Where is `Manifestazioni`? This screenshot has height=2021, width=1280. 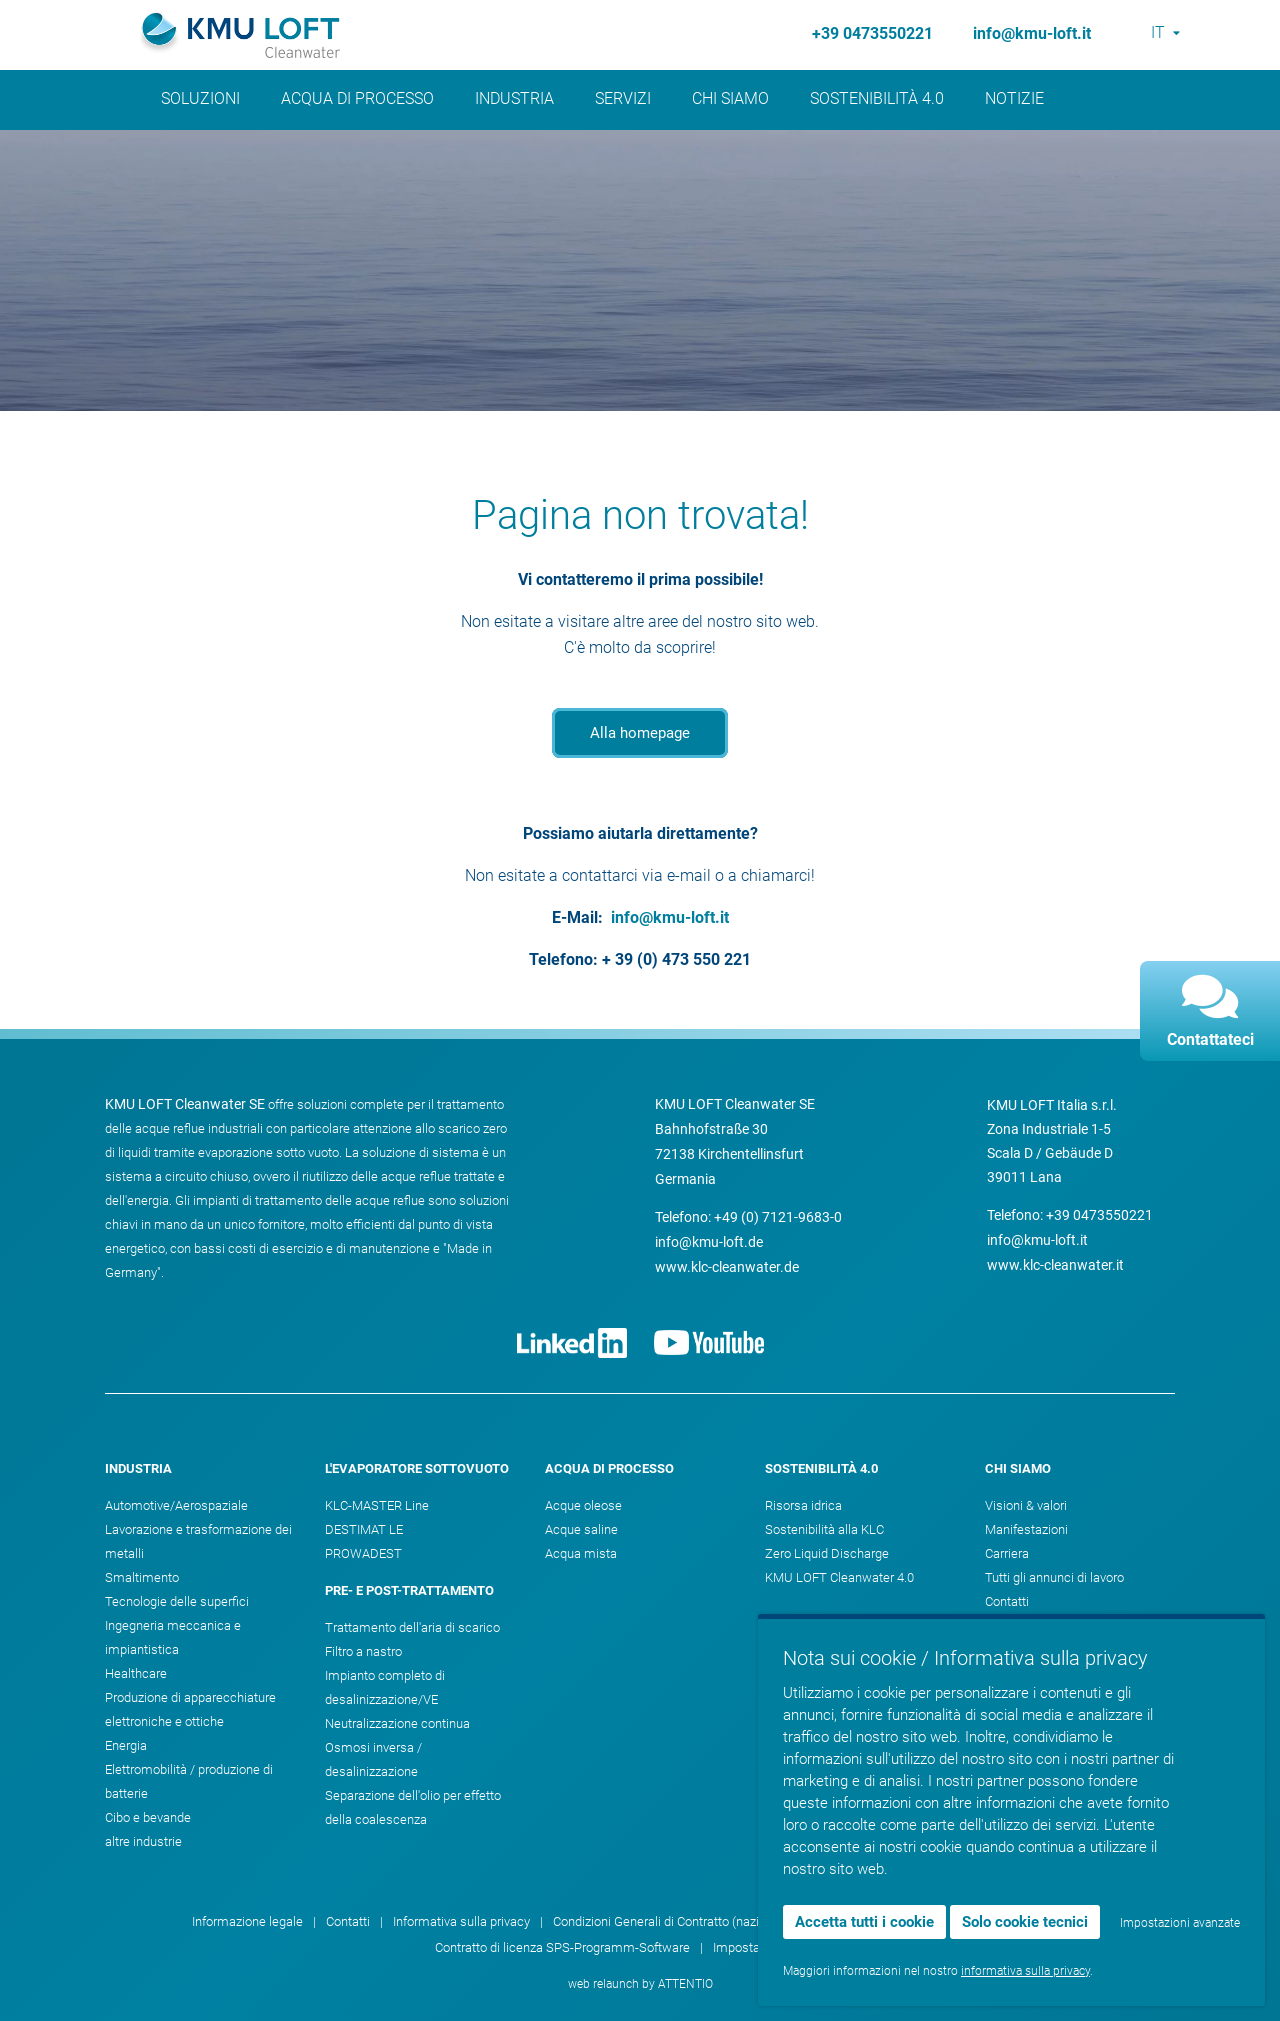 Manifestazioni is located at coordinates (1026, 1529).